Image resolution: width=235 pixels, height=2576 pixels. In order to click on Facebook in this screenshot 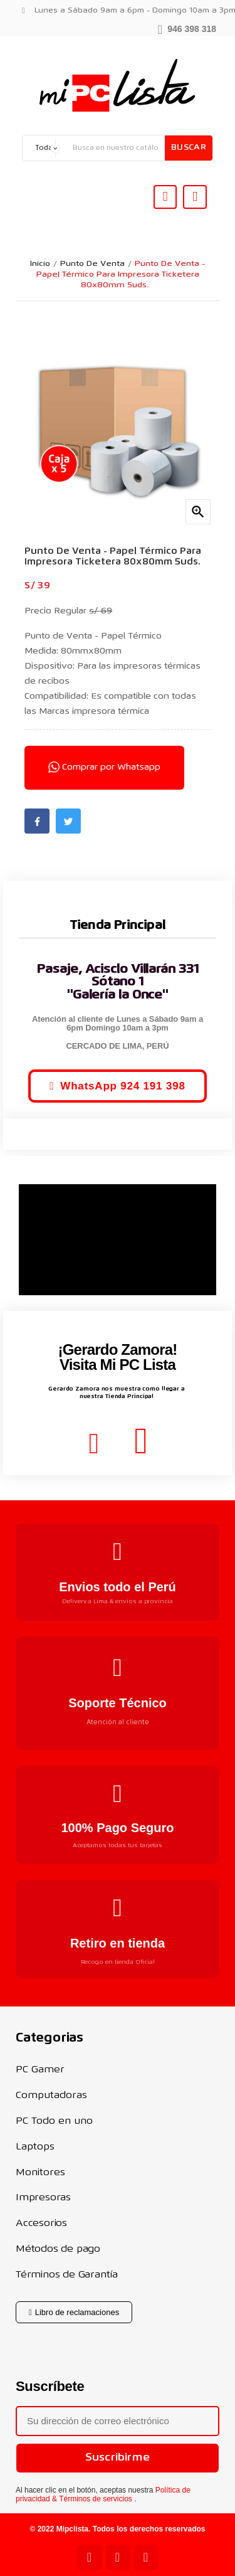, I will do `click(37, 821)`.